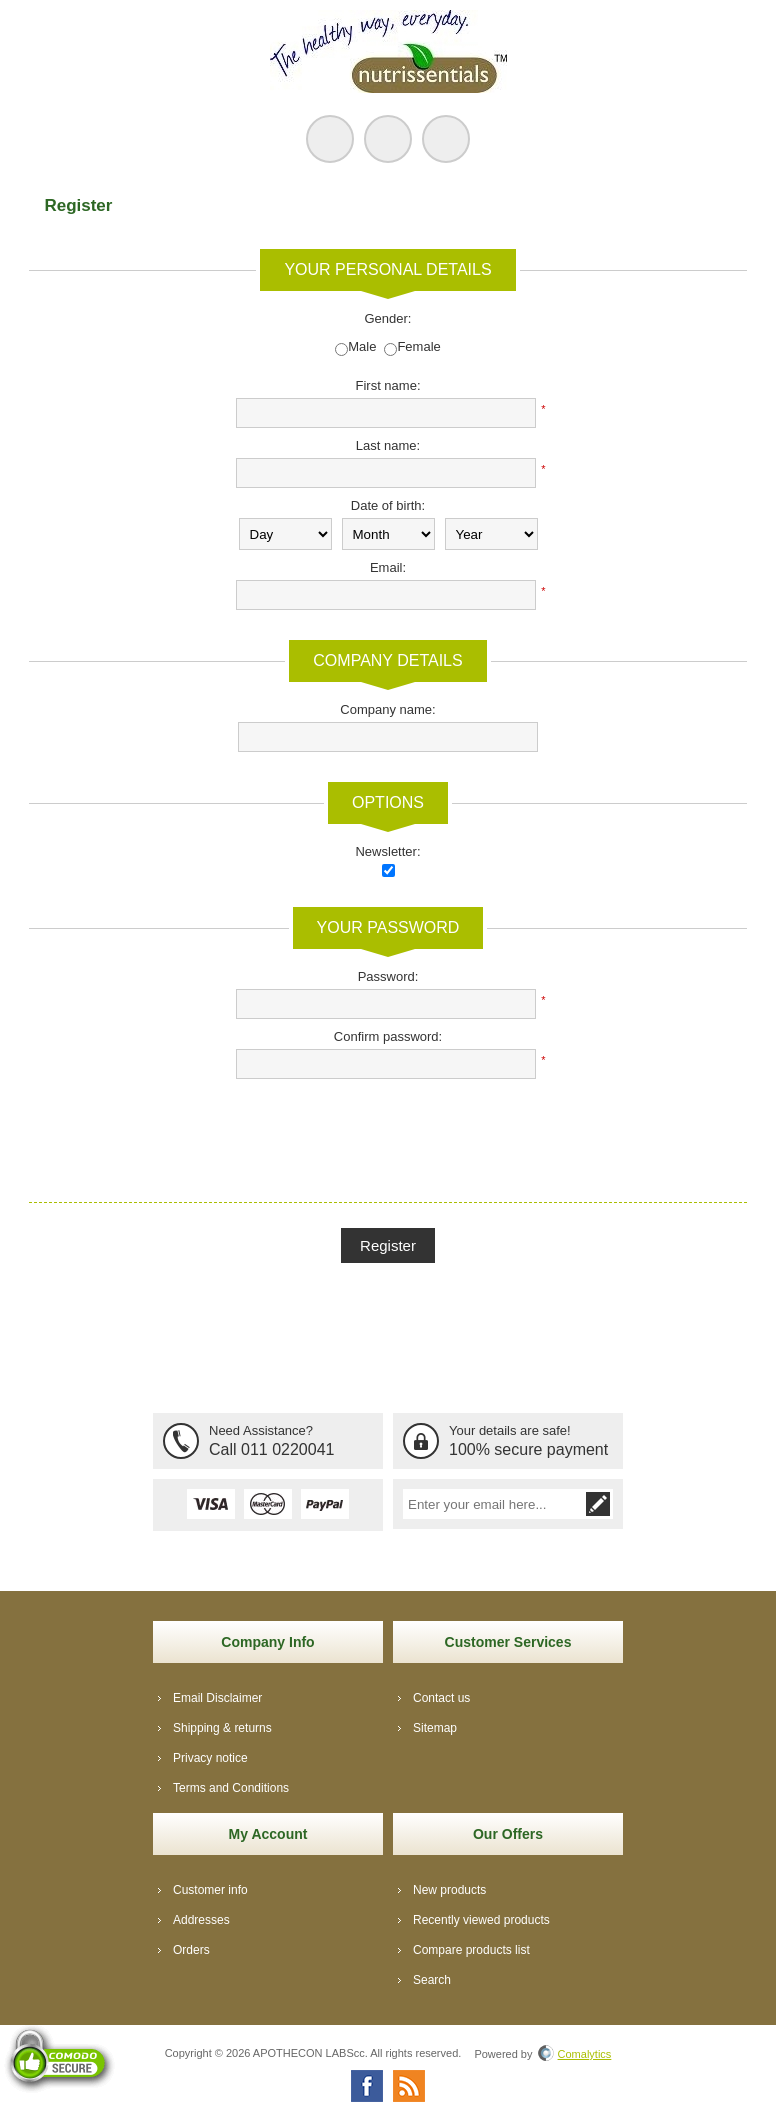 This screenshot has width=776, height=2122. What do you see at coordinates (210, 1758) in the screenshot?
I see `Privacy notice` at bounding box center [210, 1758].